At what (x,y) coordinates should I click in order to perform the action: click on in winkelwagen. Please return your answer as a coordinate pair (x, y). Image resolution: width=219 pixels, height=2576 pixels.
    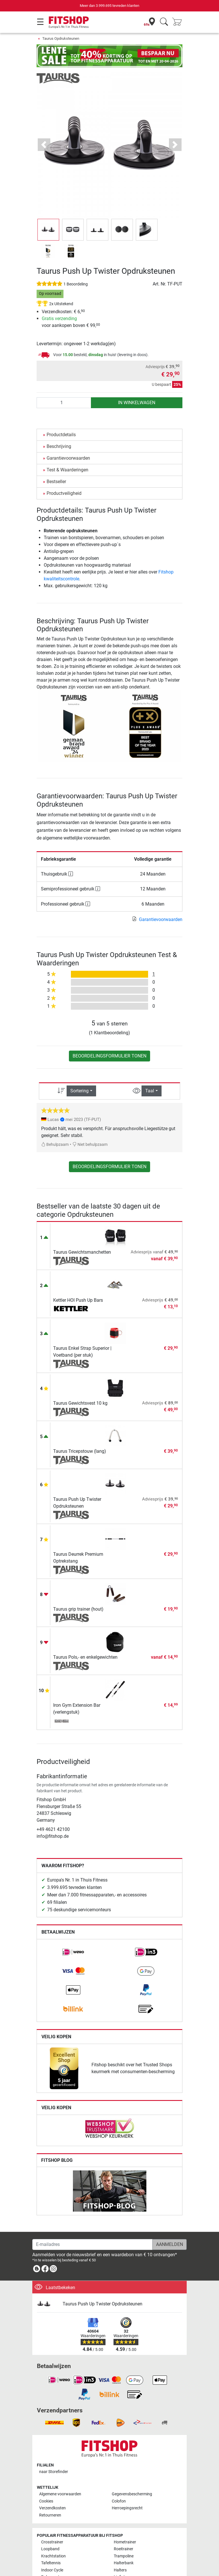
    Looking at the image, I should click on (136, 402).